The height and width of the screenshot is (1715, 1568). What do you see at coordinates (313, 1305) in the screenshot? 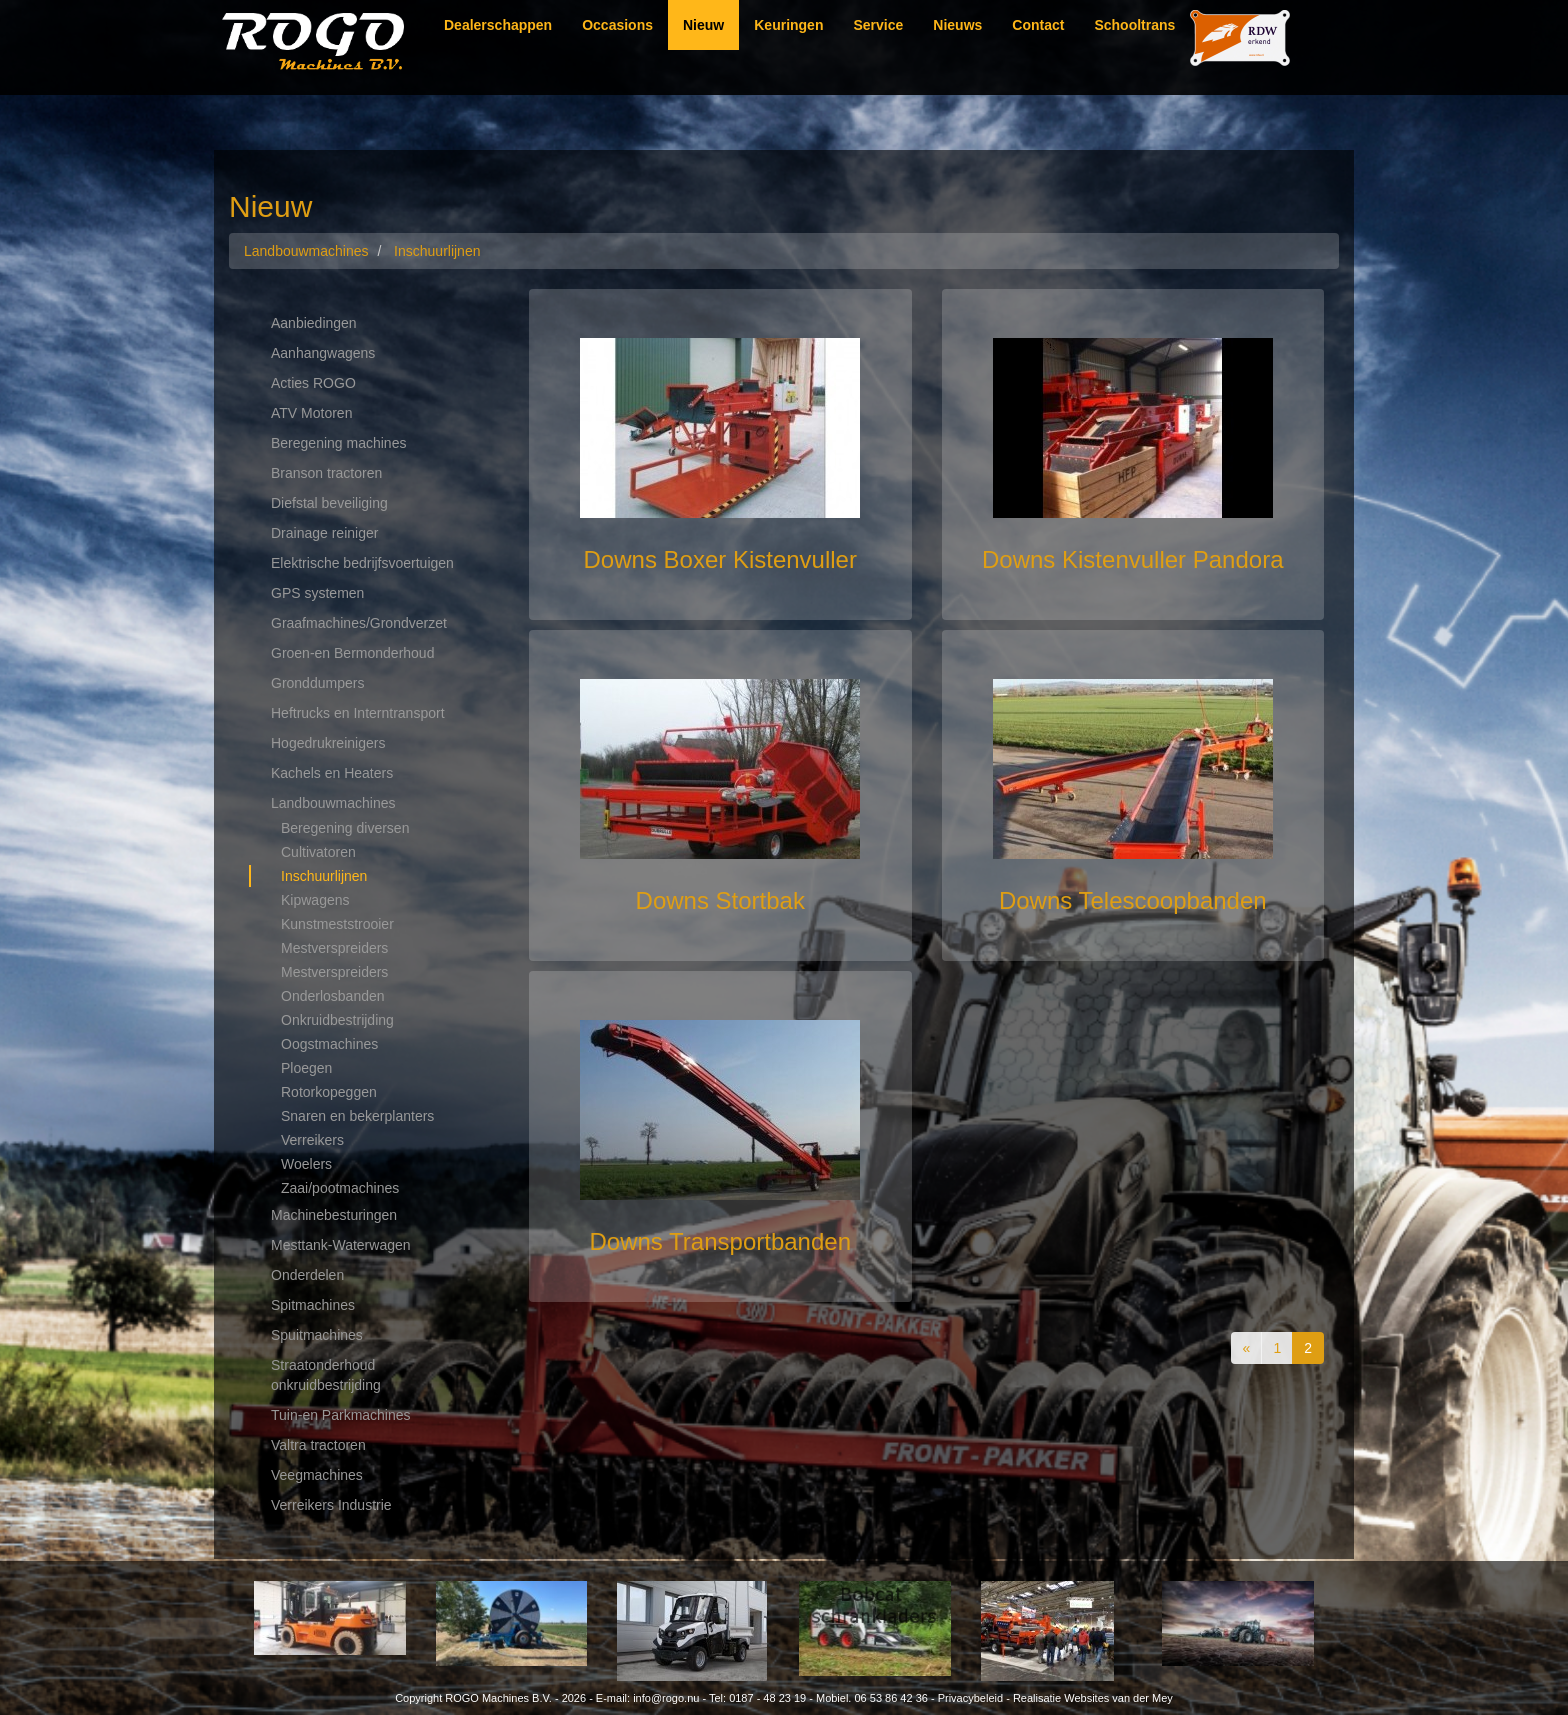
I see `Spitmachines` at bounding box center [313, 1305].